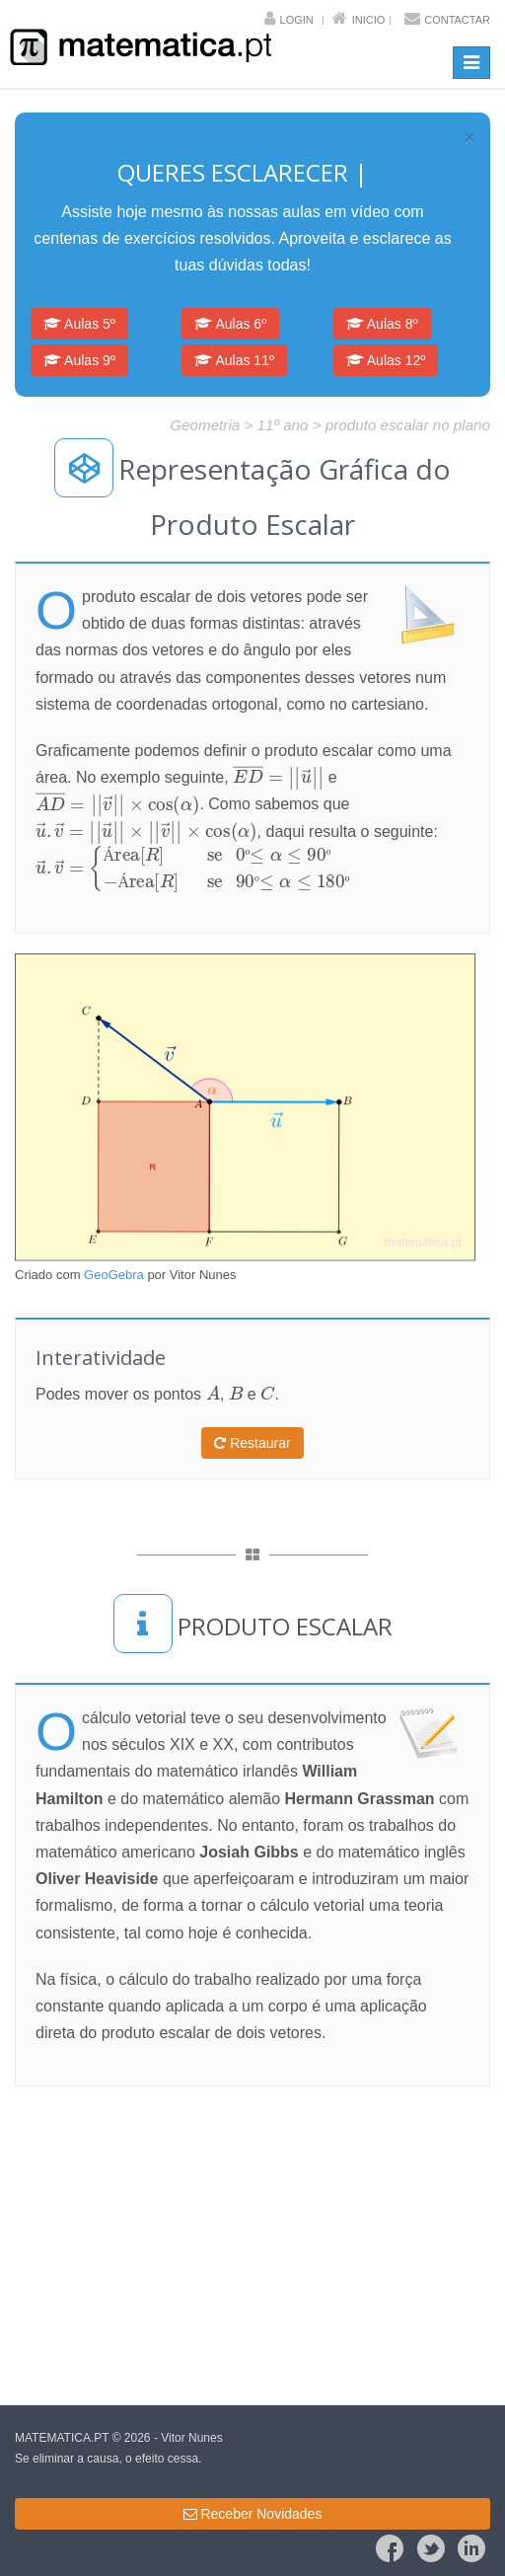  What do you see at coordinates (386, 360) in the screenshot?
I see `Aulas 12º` at bounding box center [386, 360].